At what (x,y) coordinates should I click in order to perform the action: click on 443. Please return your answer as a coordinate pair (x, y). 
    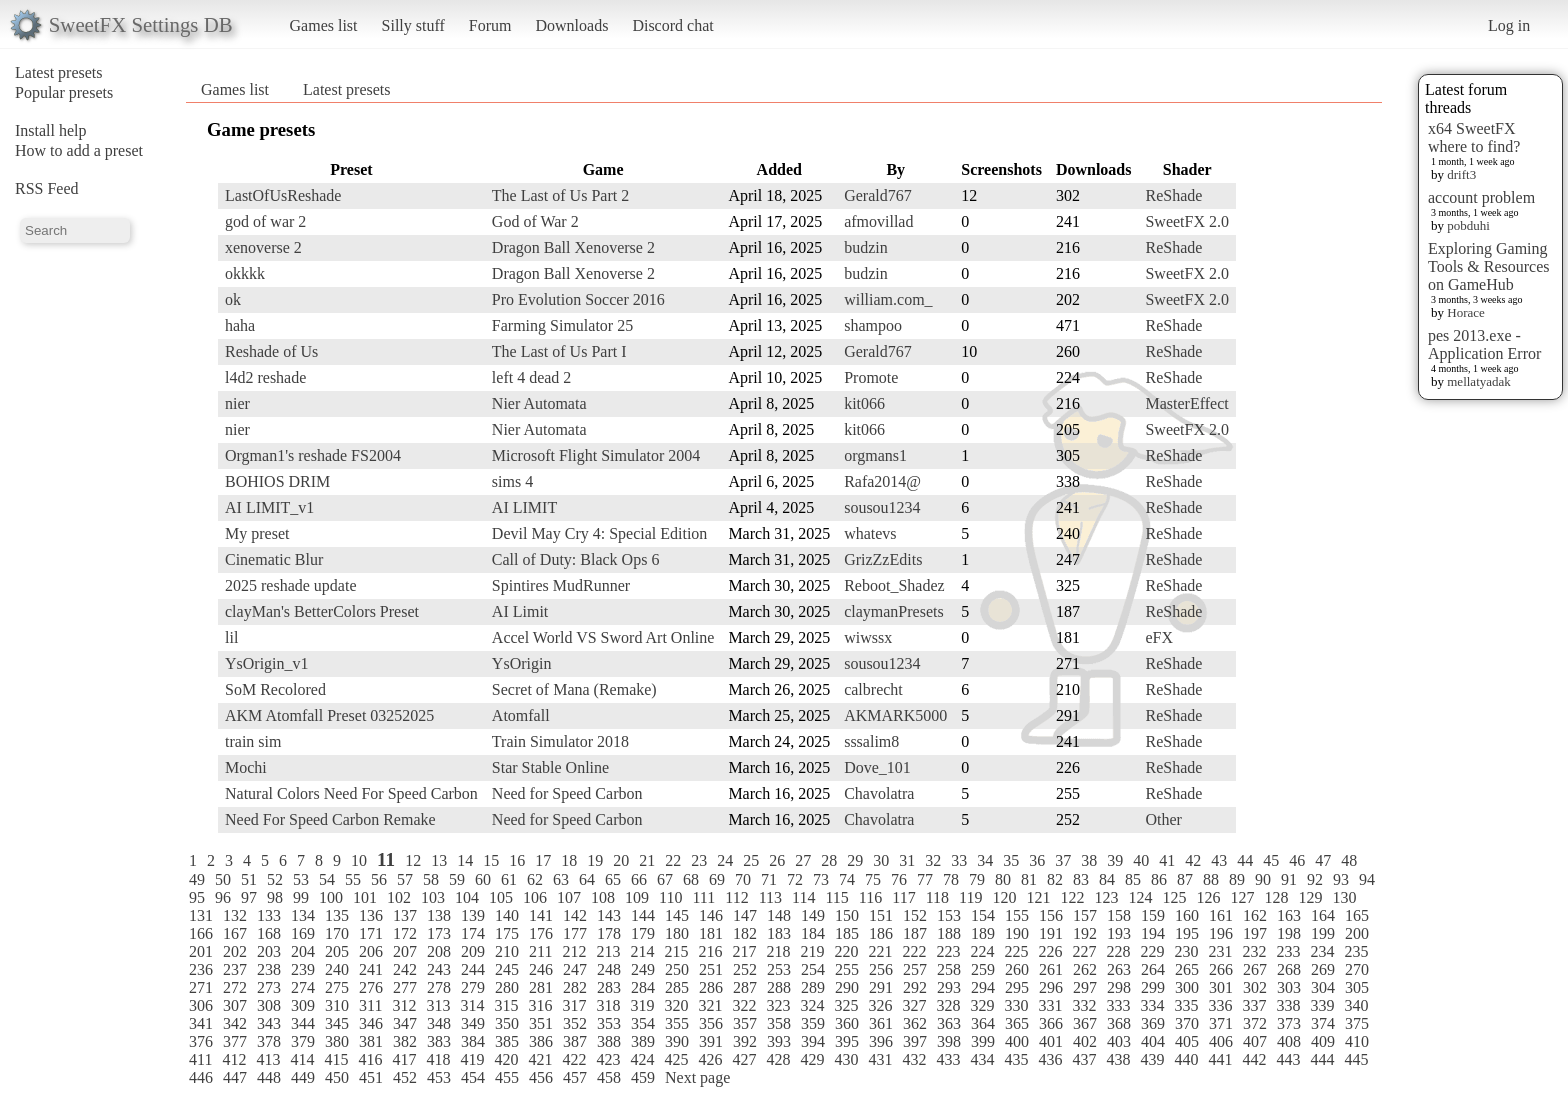
    Looking at the image, I should click on (1288, 1059).